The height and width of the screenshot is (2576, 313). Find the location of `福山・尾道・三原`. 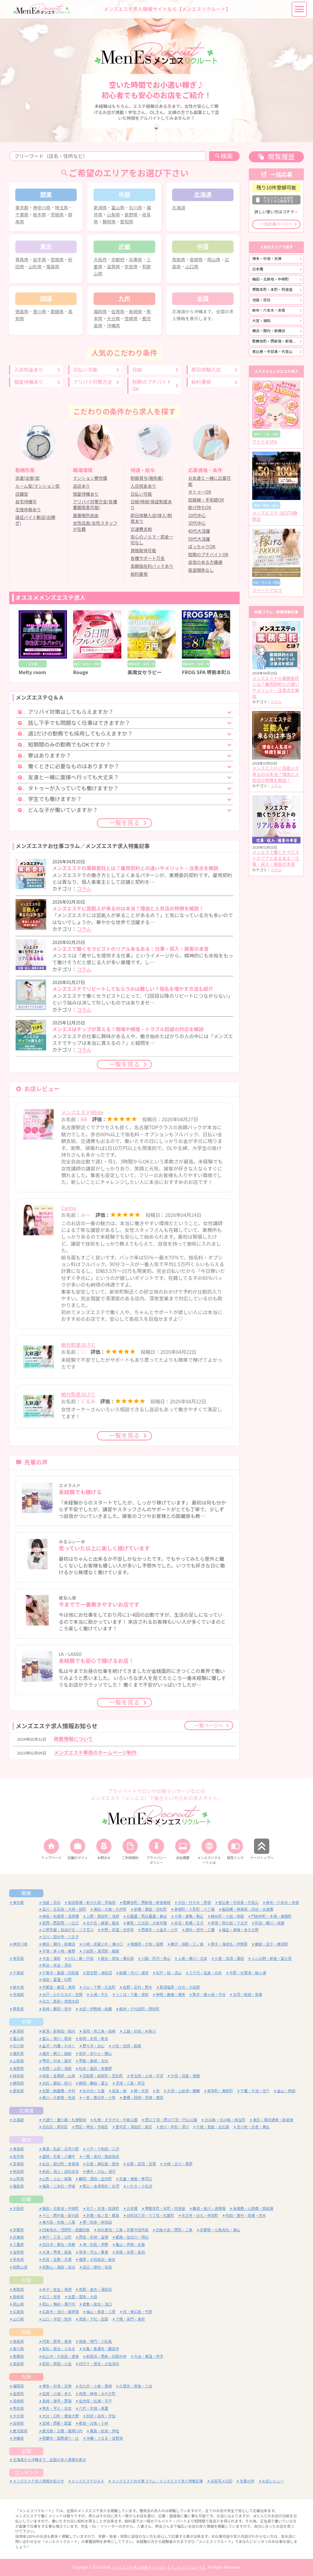

福山・尾道・三原 is located at coordinates (101, 2312).